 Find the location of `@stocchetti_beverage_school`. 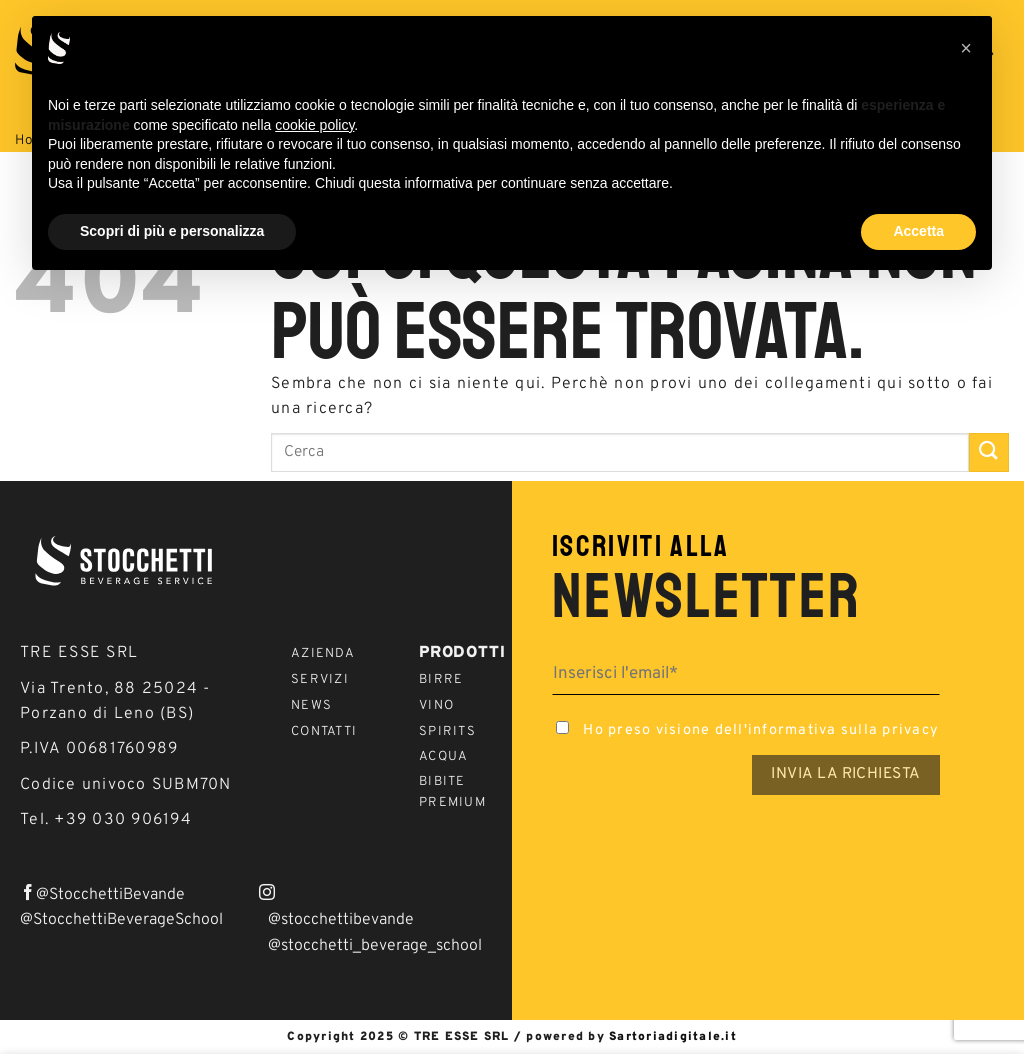

@stocchetti_beverage_school is located at coordinates (375, 946).